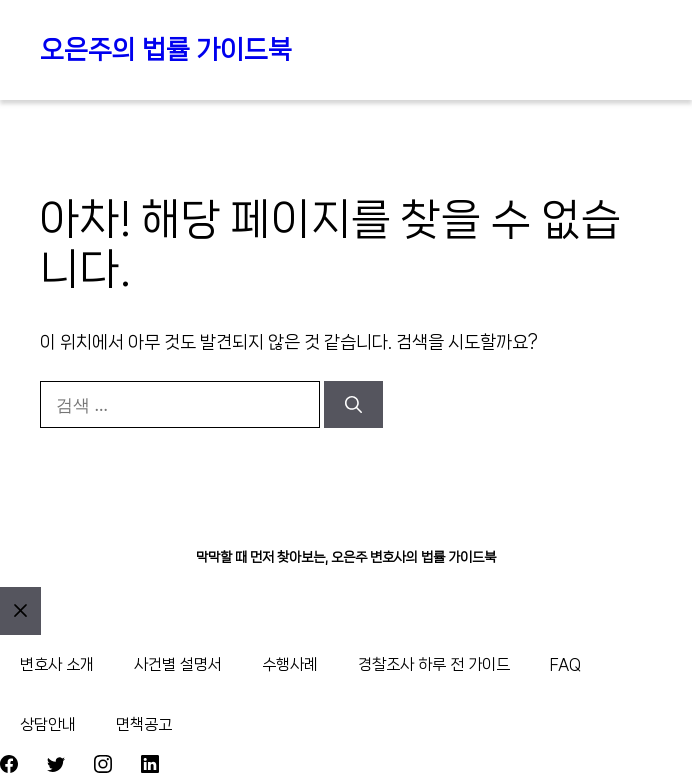 The width and height of the screenshot is (692, 781). I want to click on FAQ, so click(565, 664).